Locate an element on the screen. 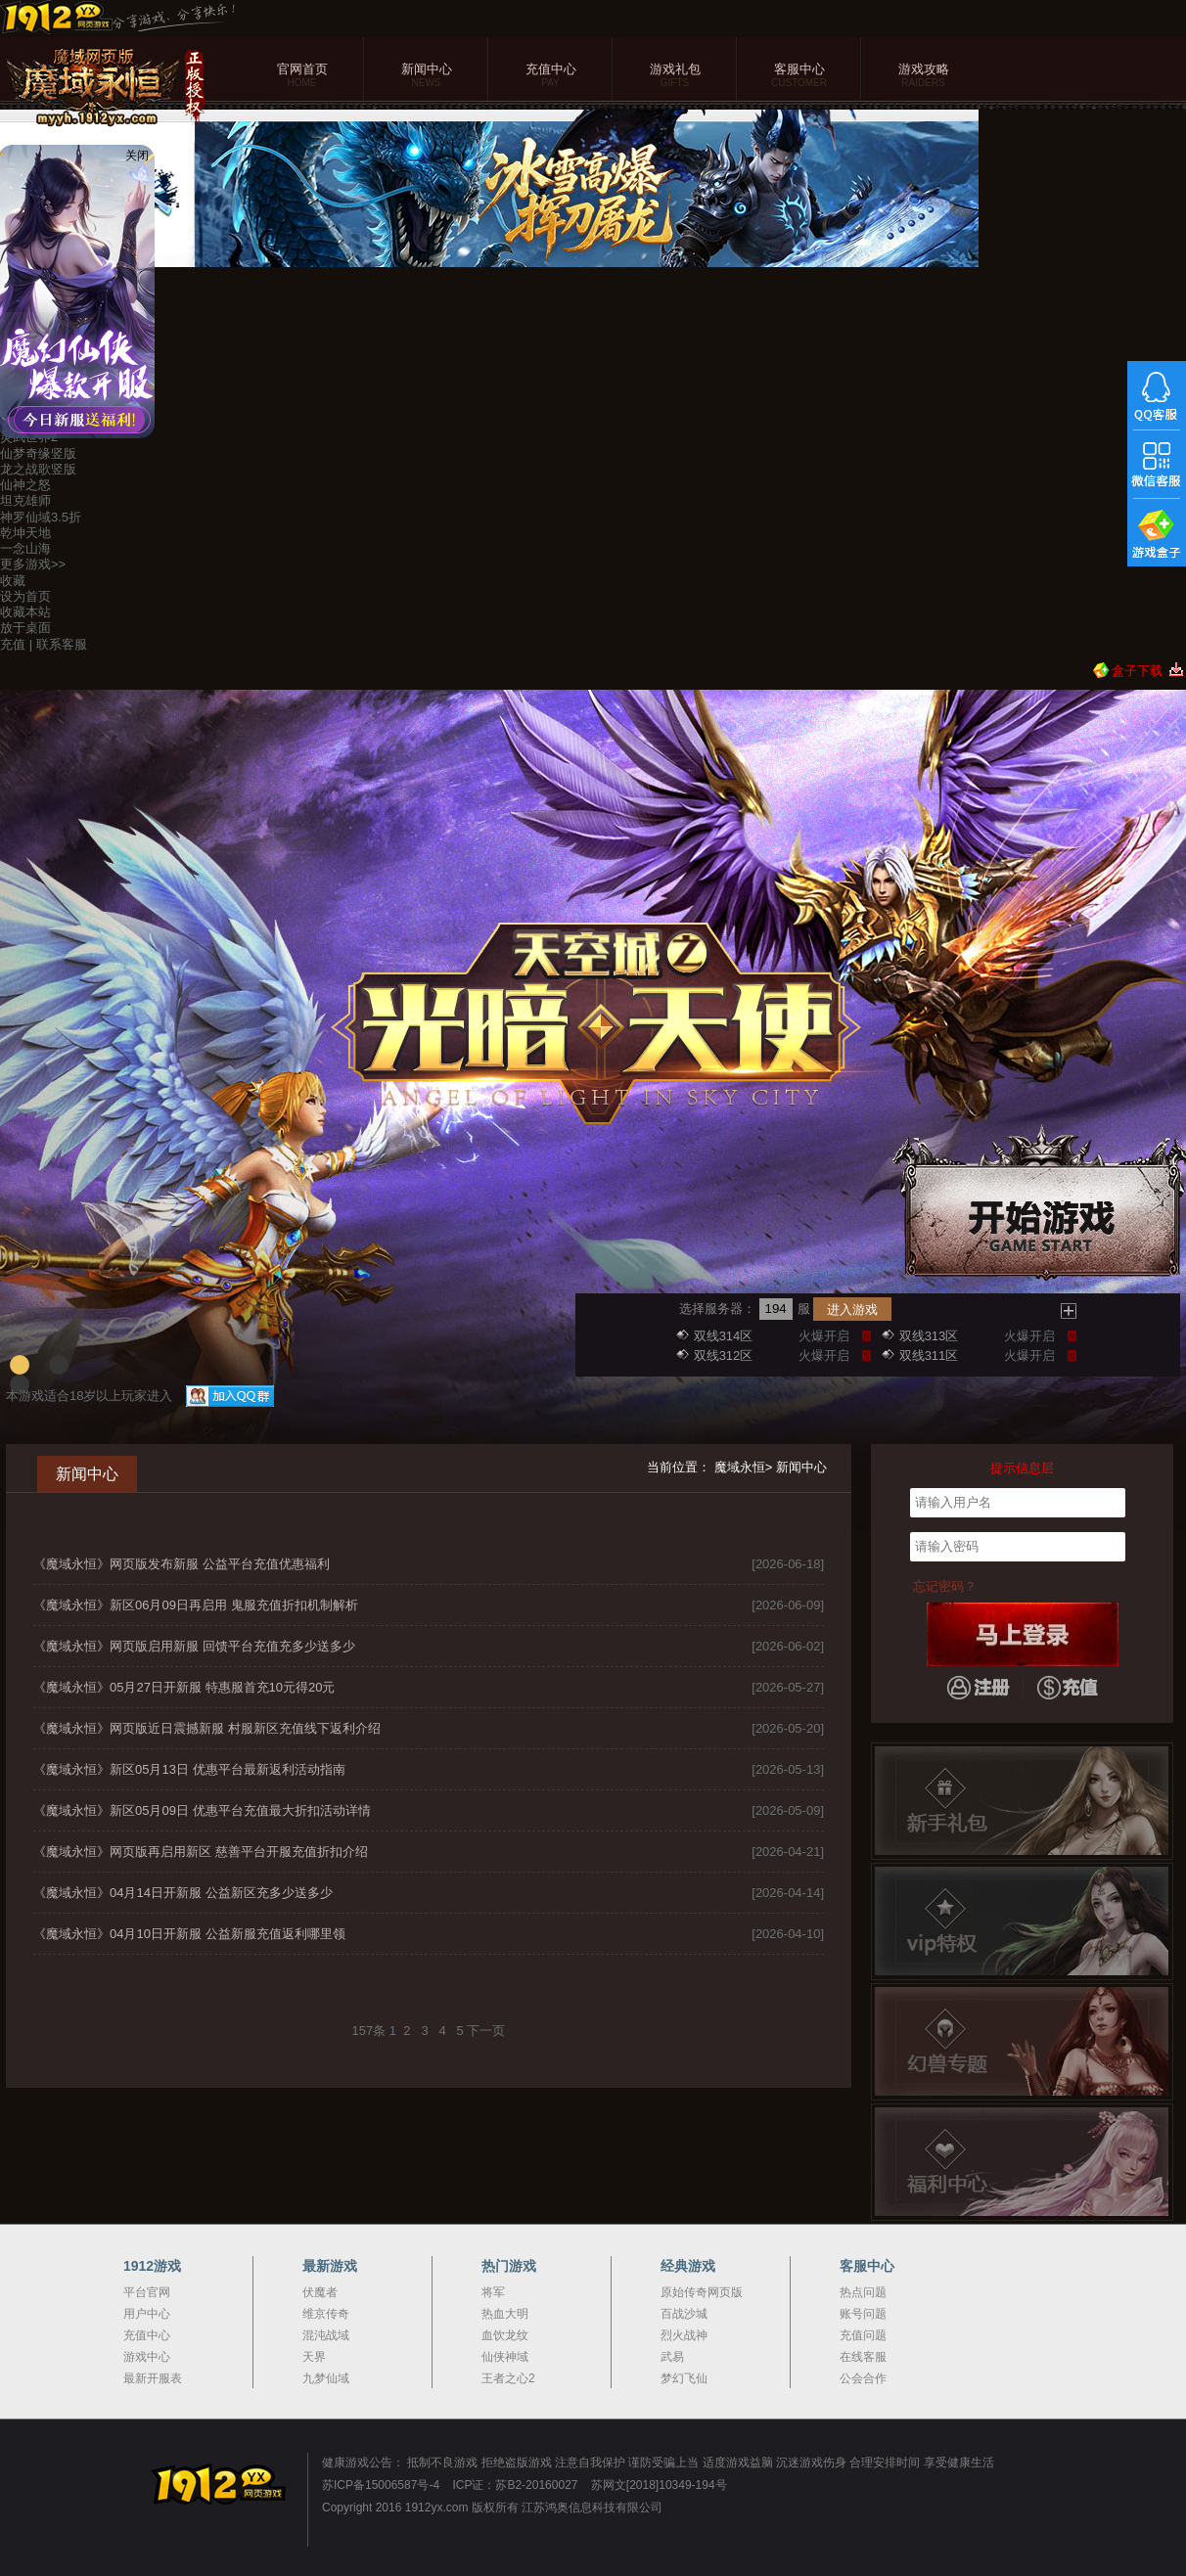  仙侠神域 is located at coordinates (504, 2357).